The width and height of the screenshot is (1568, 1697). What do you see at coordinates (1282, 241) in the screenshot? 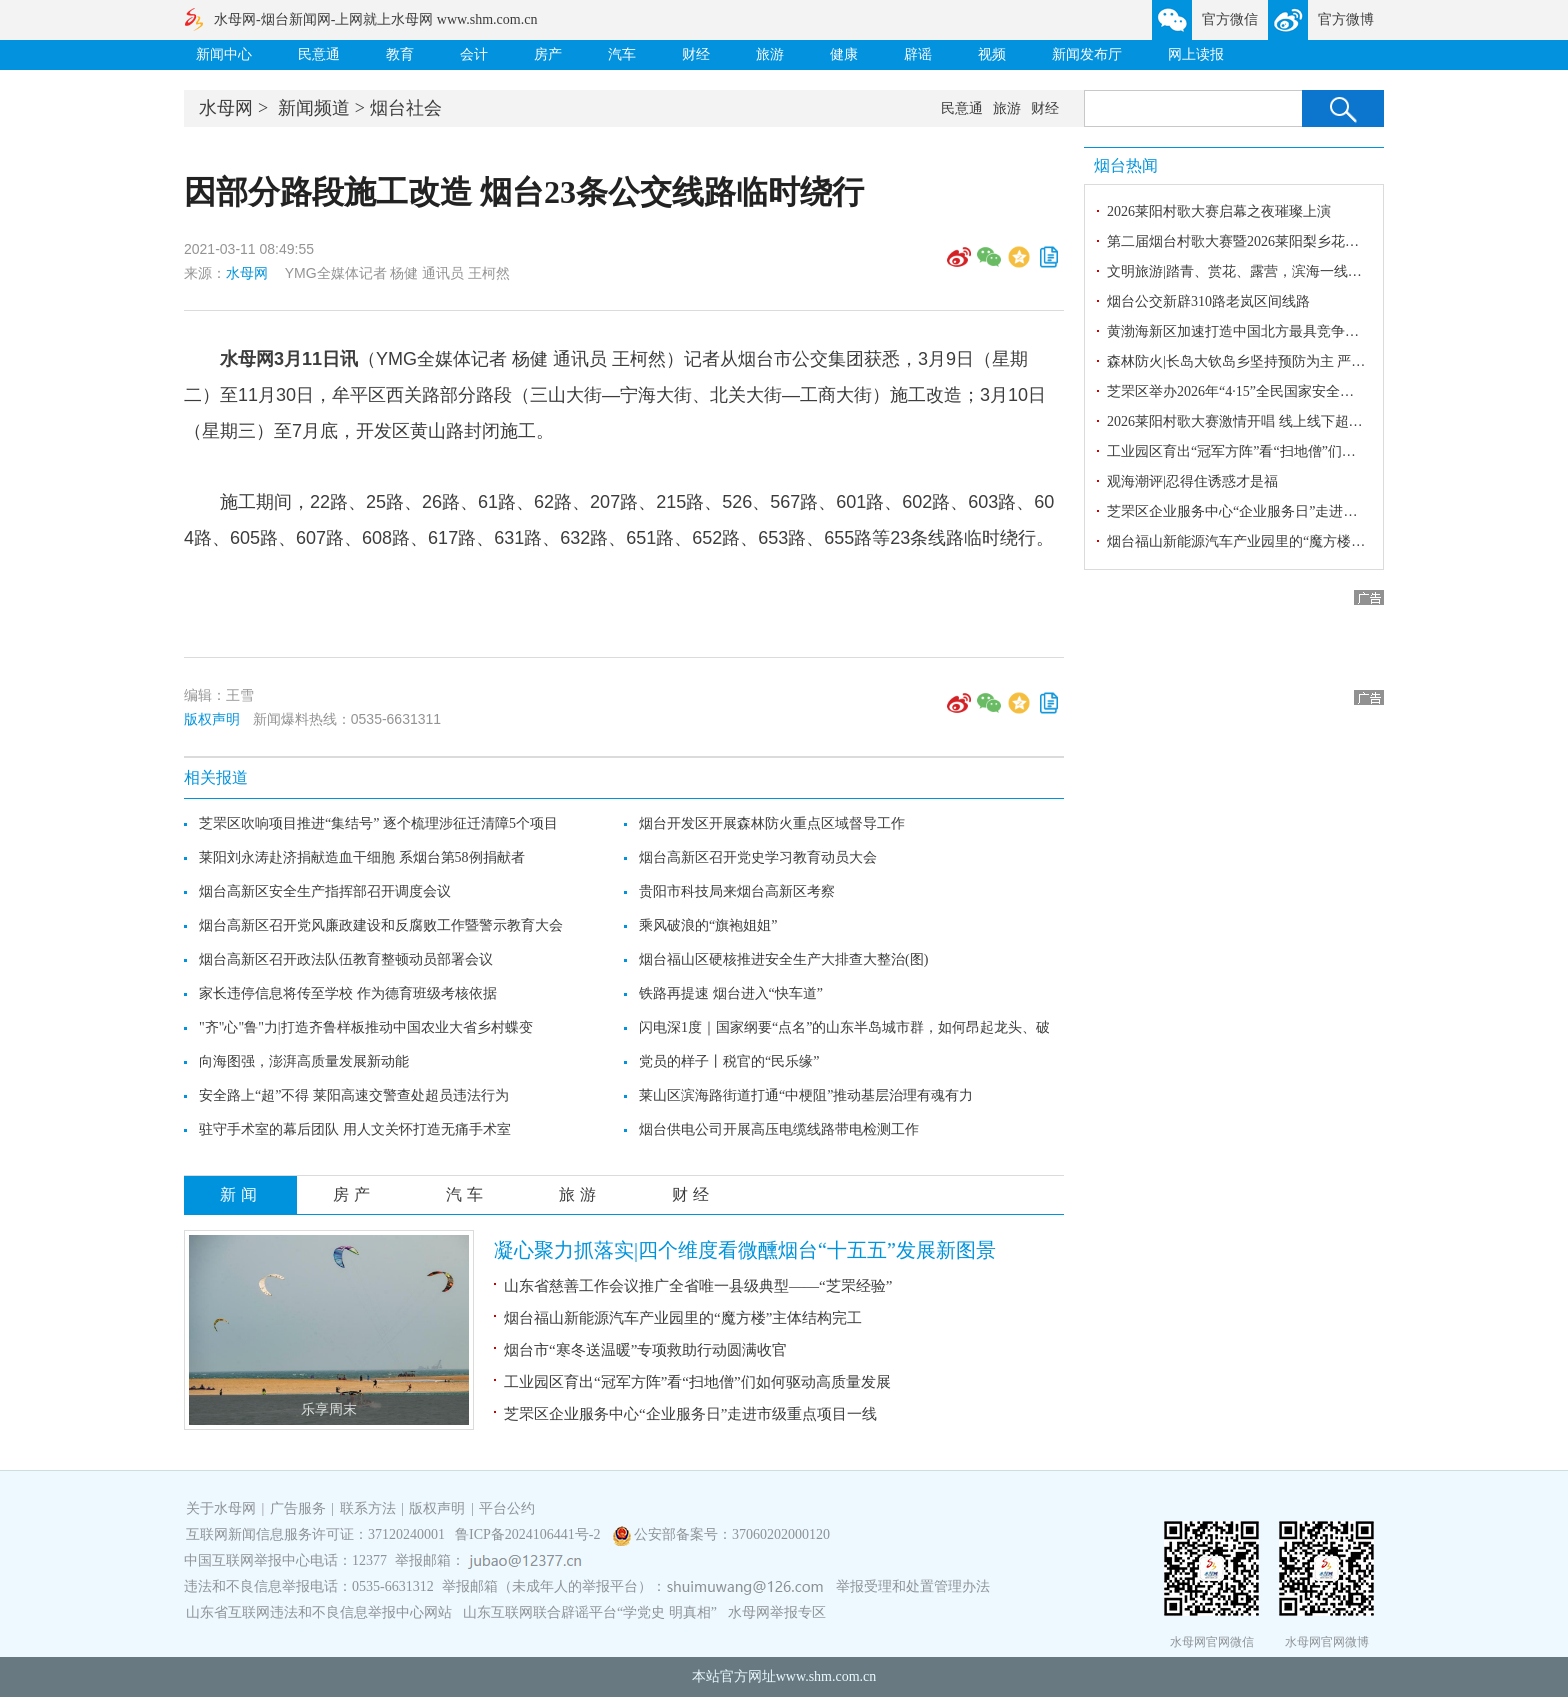
I see `第二届烟台村歌大赛暨2026莱阳梨乡花语赏花季盛大启幕` at bounding box center [1282, 241].